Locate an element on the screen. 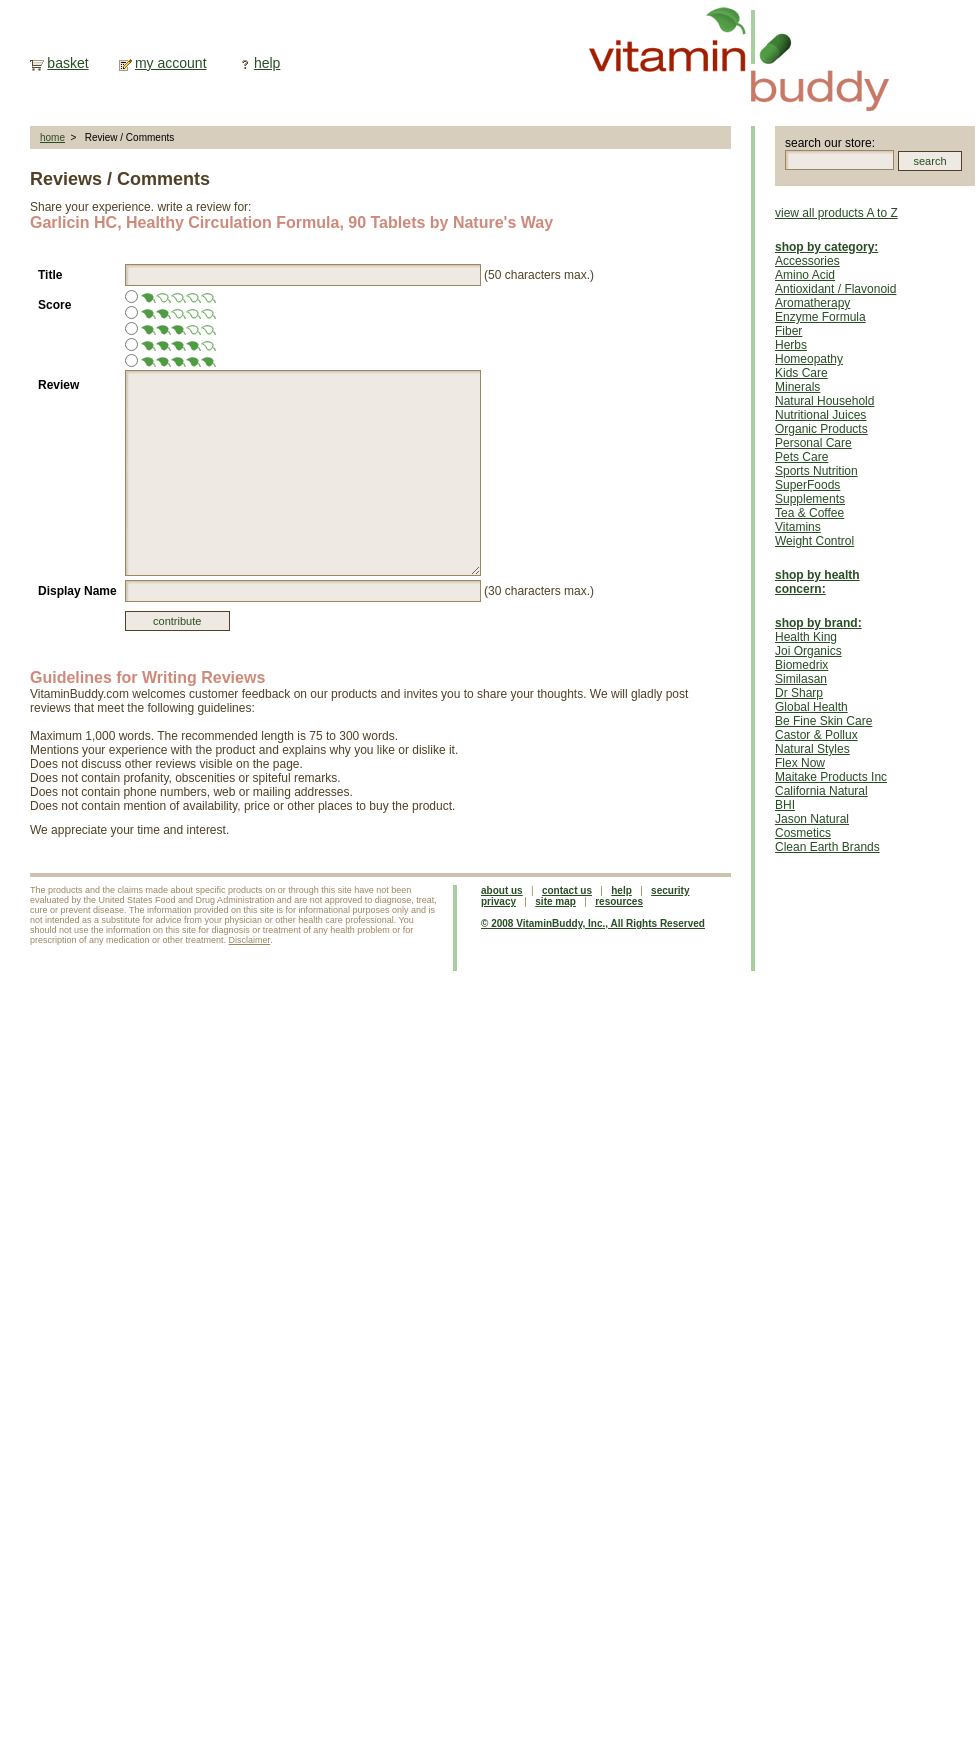  help is located at coordinates (267, 63).